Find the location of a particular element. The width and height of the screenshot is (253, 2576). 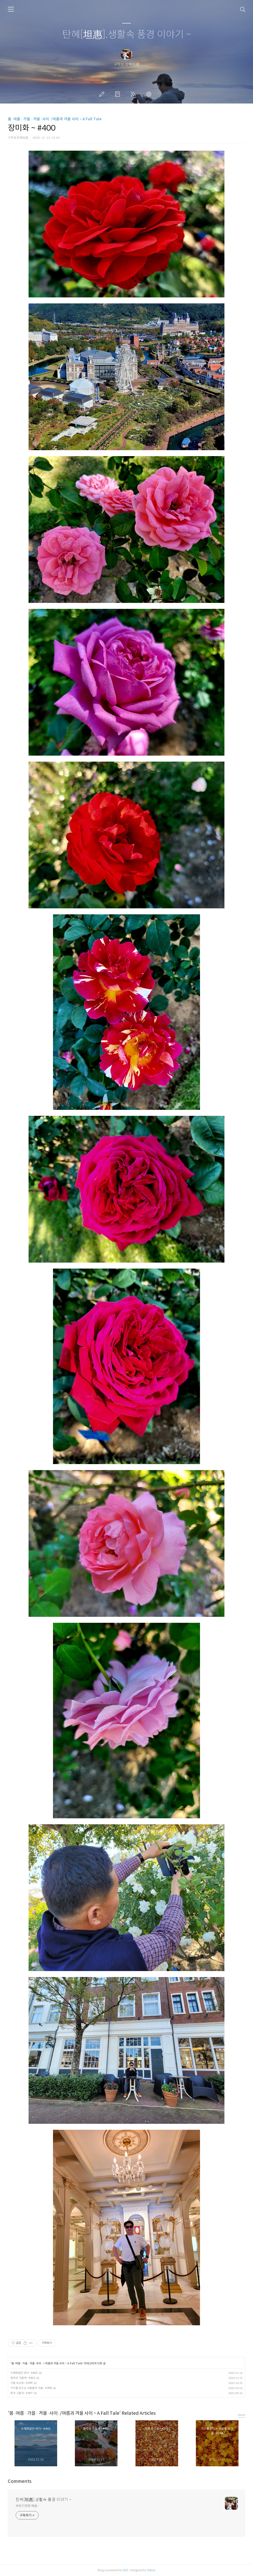

여름과 겨울 사이 ~ A Fall Tale is located at coordinates (63, 2363).